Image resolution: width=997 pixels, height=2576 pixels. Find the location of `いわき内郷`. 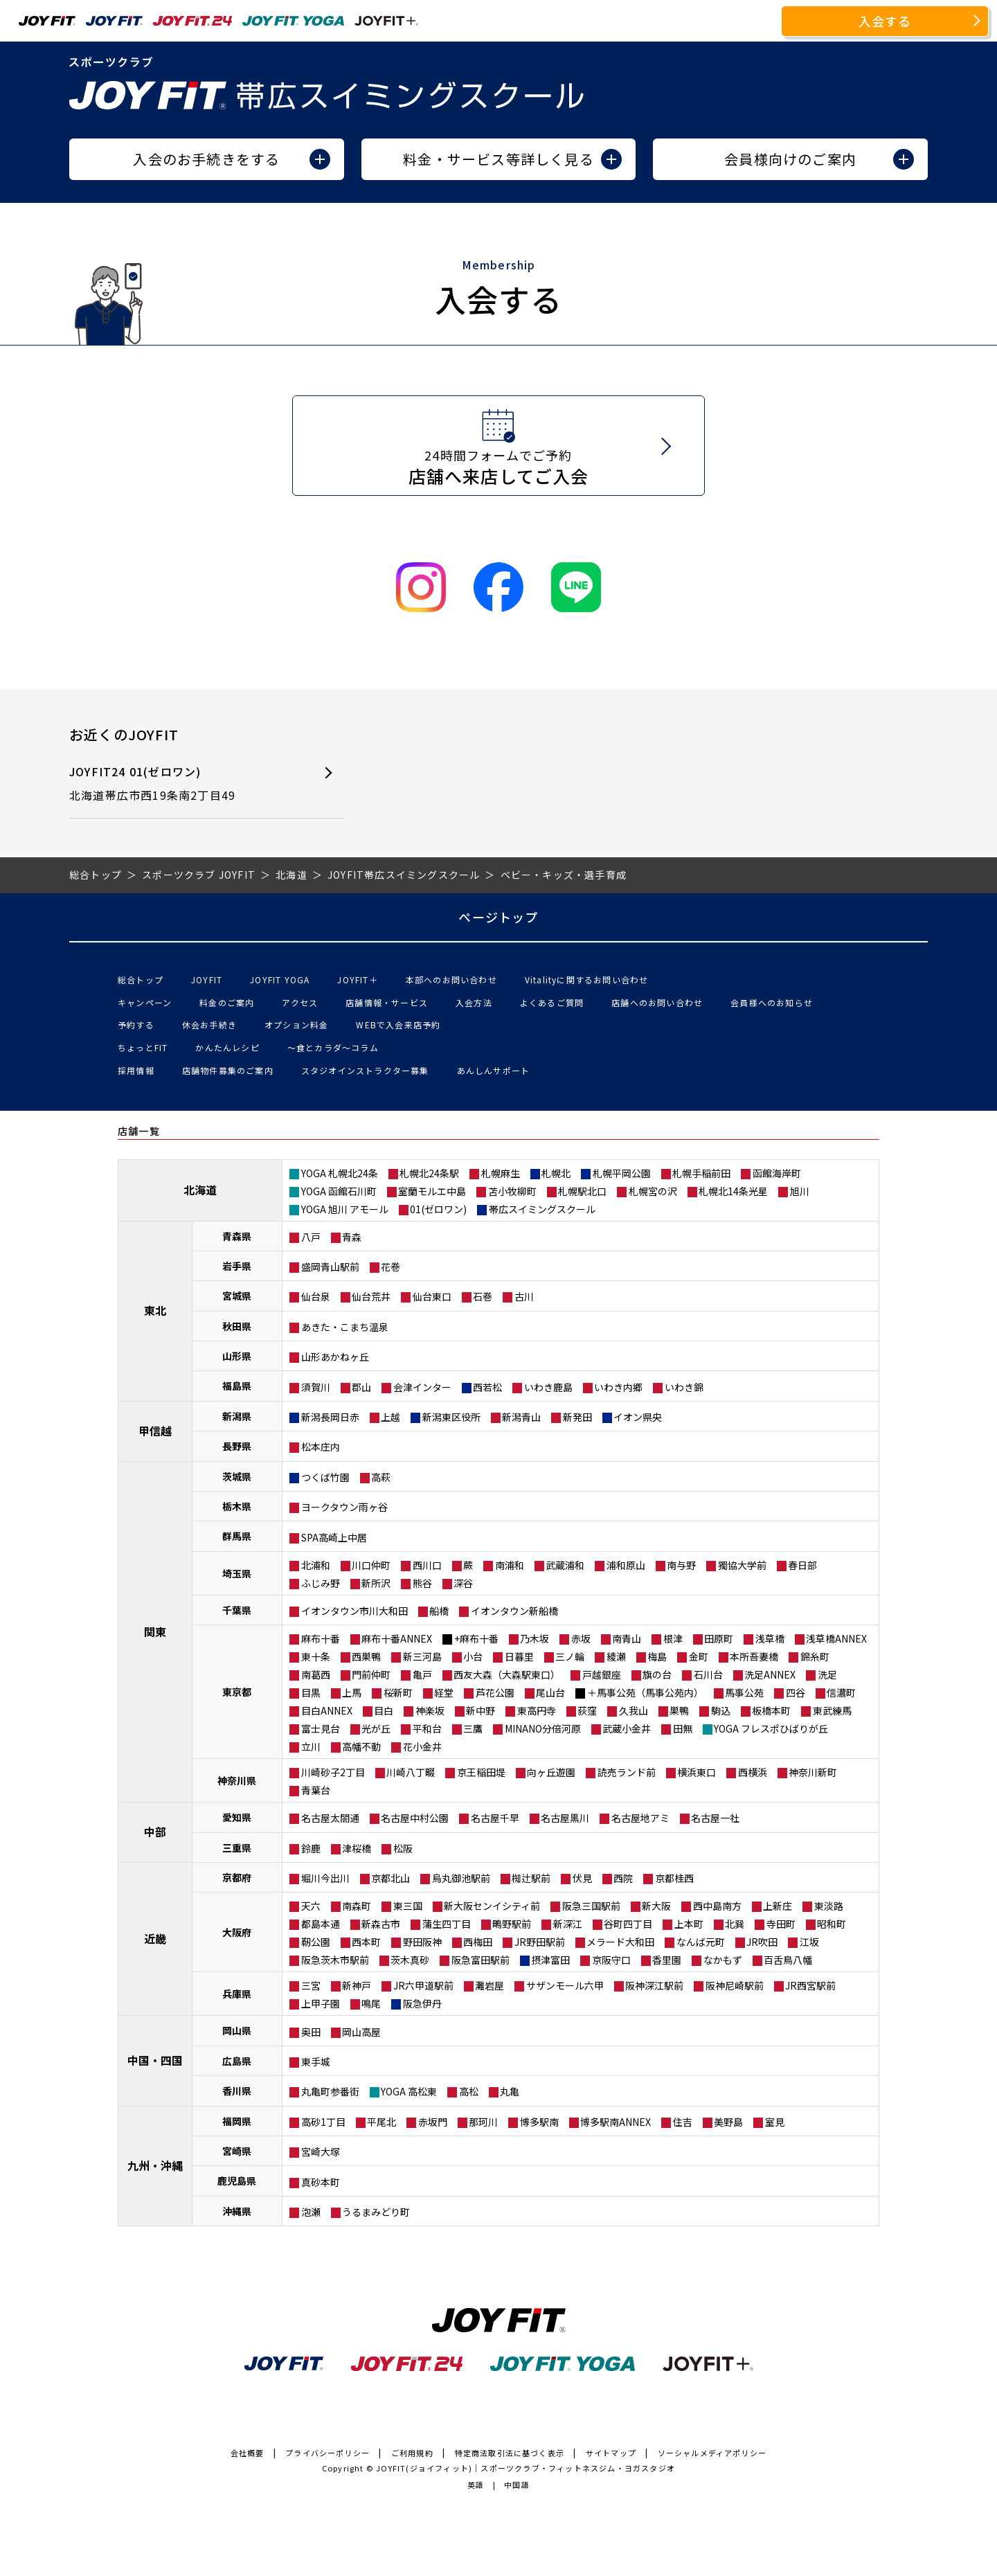

いわき内郷 is located at coordinates (618, 1387).